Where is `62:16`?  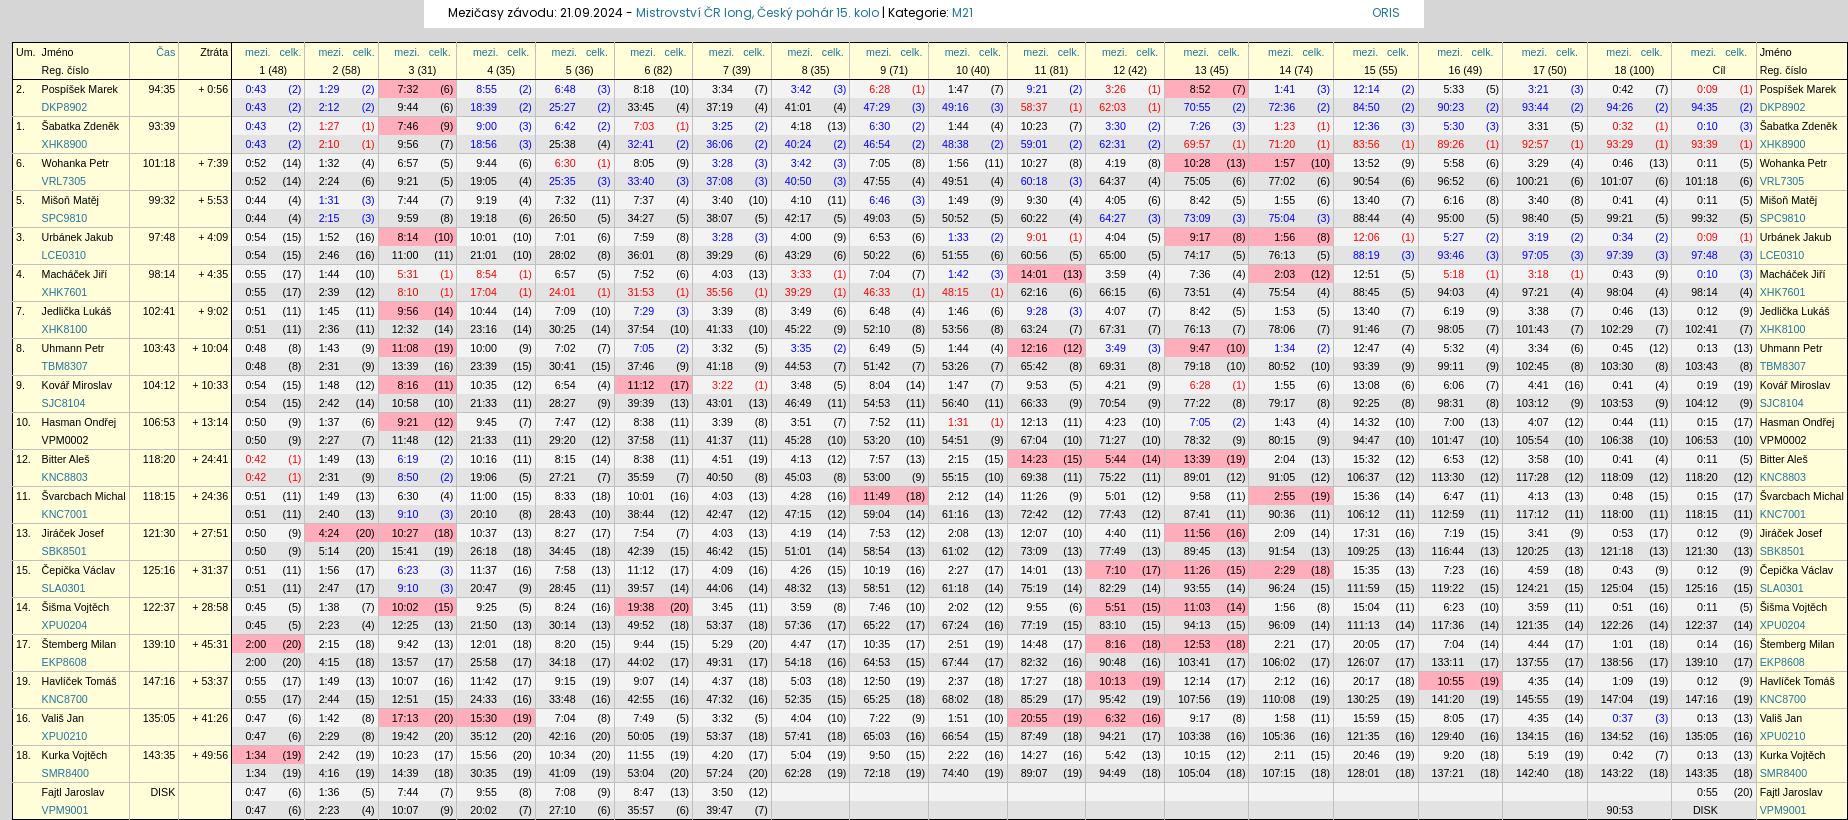 62:16 is located at coordinates (1034, 292).